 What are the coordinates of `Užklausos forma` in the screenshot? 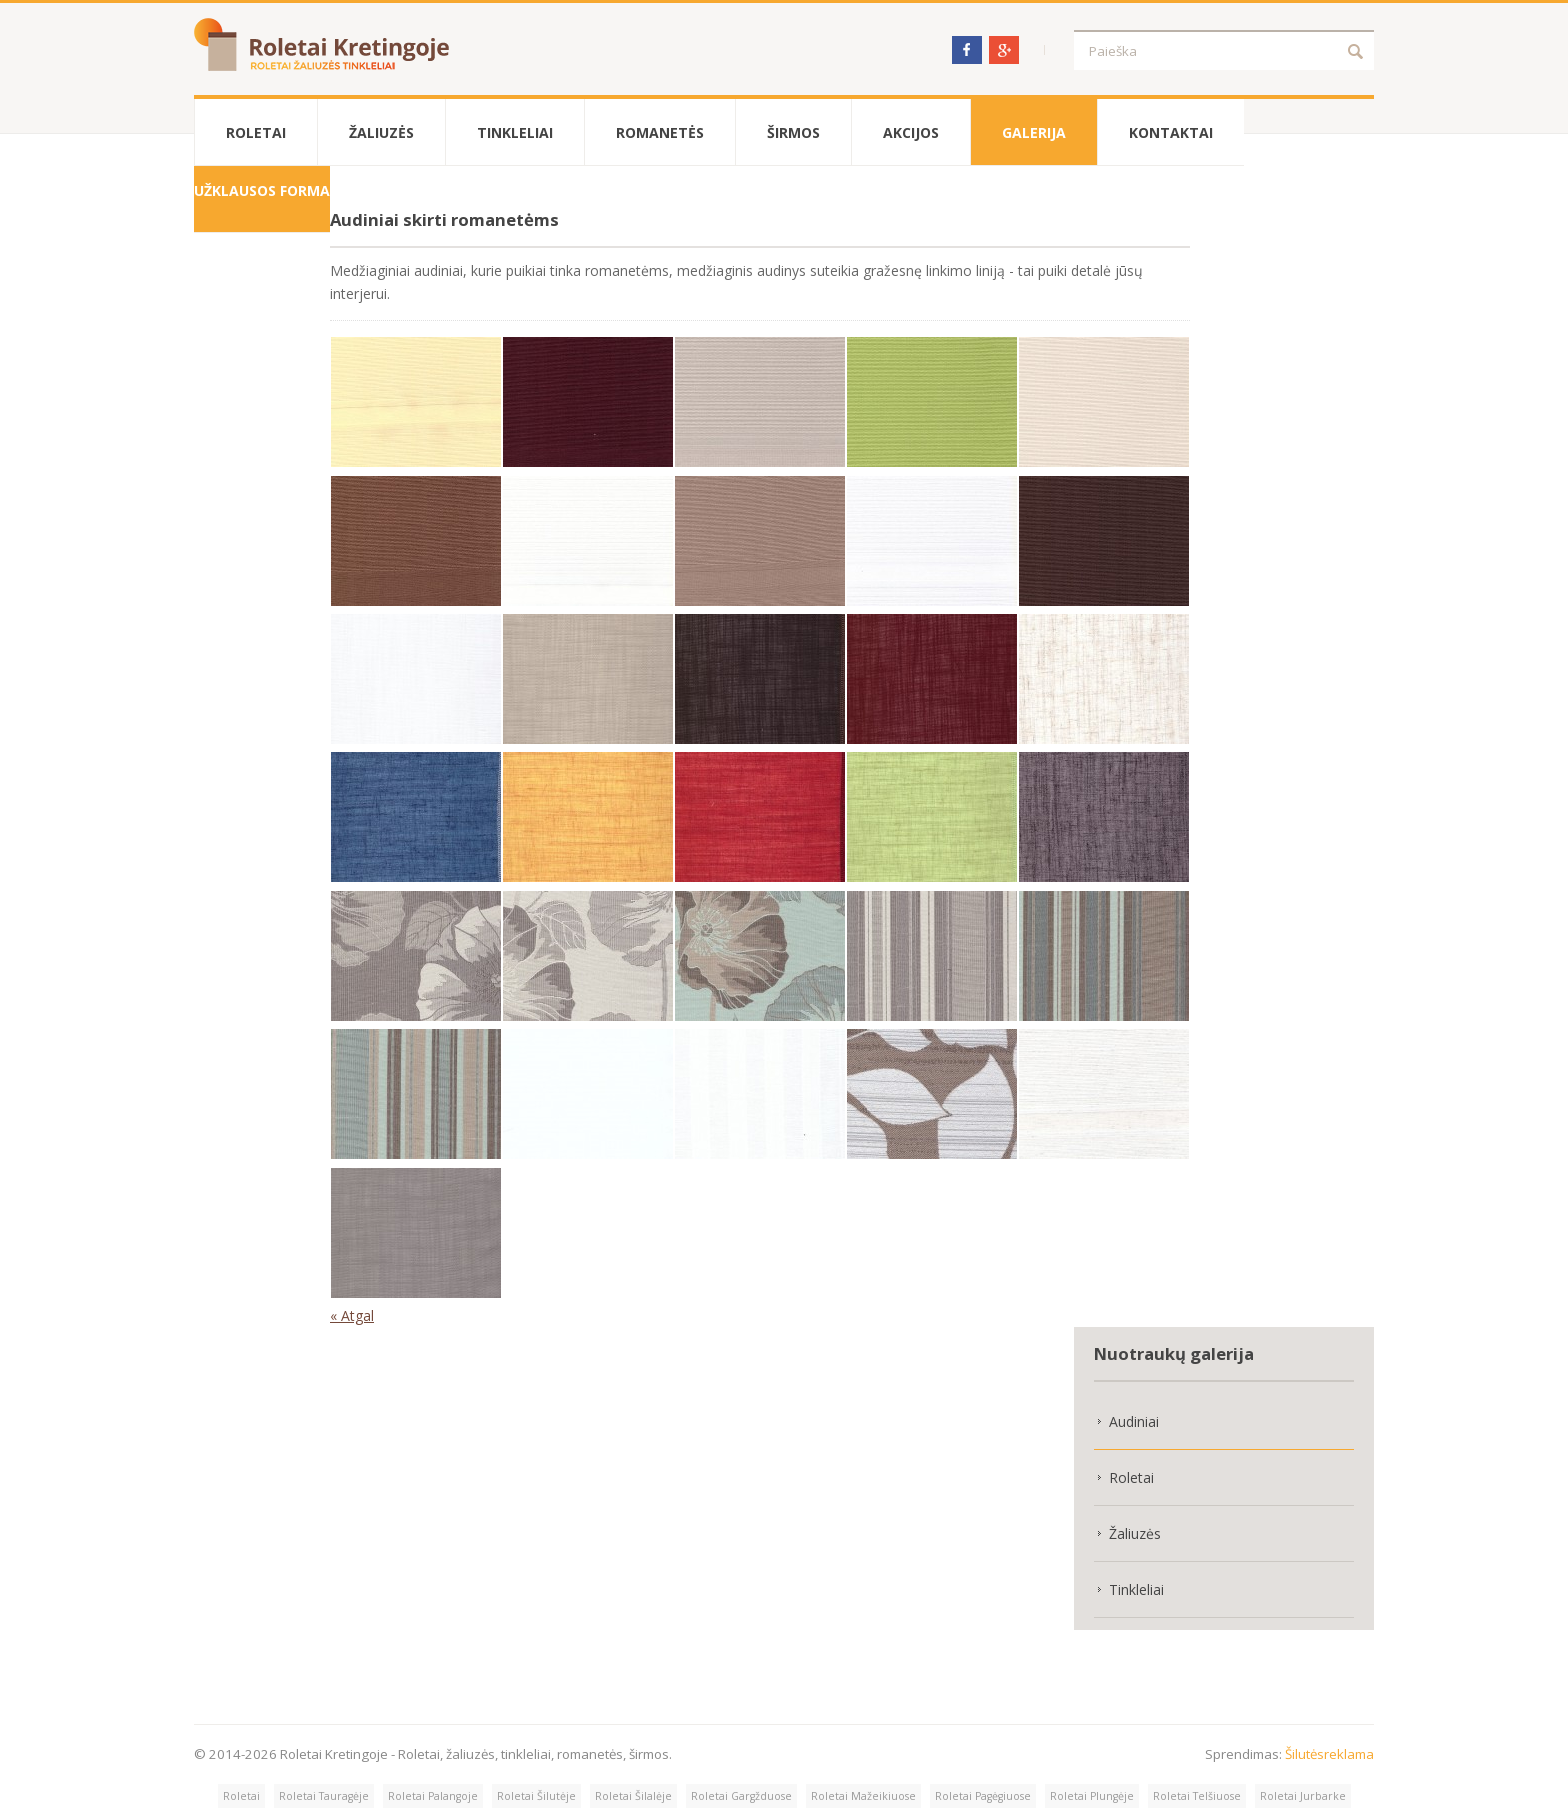 It's located at (262, 190).